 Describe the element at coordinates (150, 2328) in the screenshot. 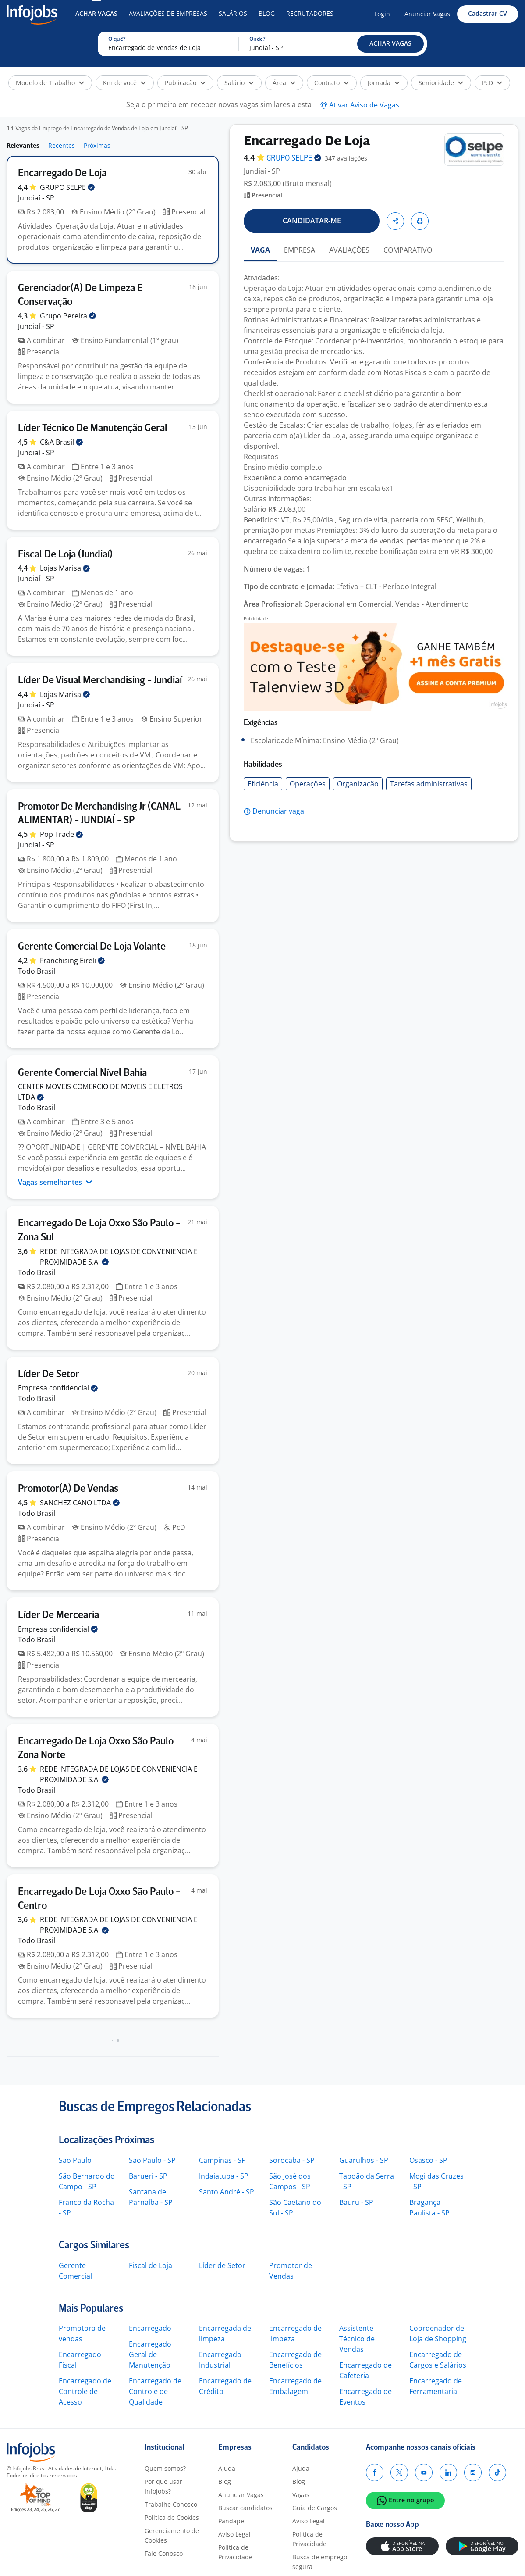

I see `Encarregado` at that location.